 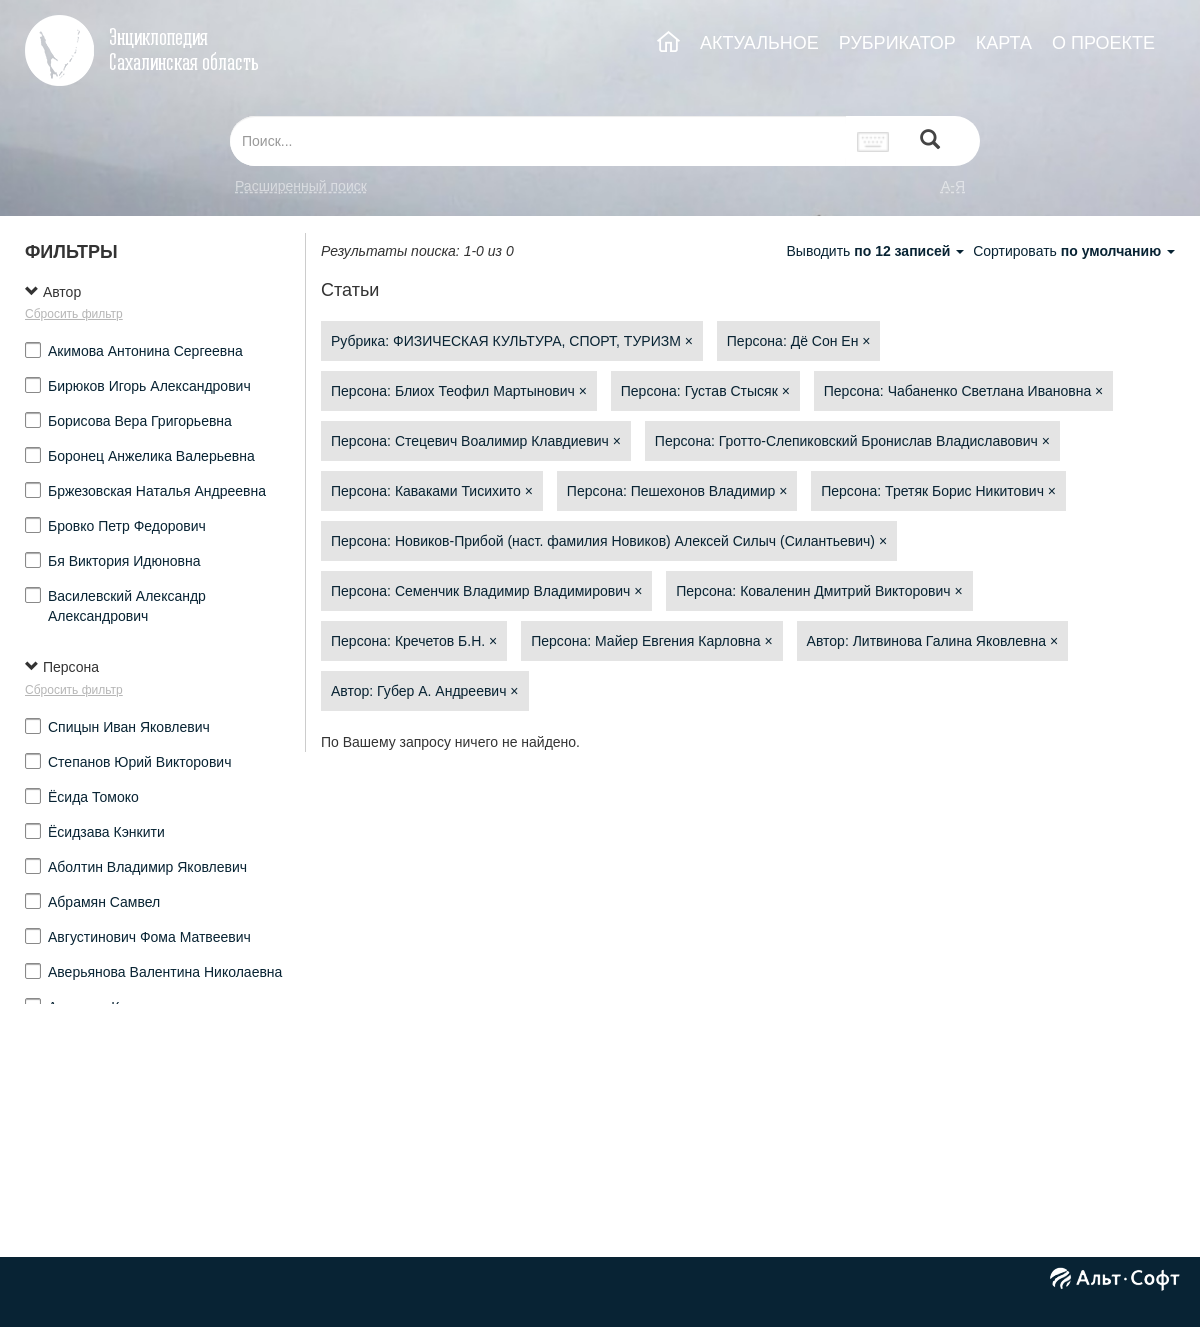 What do you see at coordinates (677, 491) in the screenshot?
I see `Персона: Пешехонов Владимир` at bounding box center [677, 491].